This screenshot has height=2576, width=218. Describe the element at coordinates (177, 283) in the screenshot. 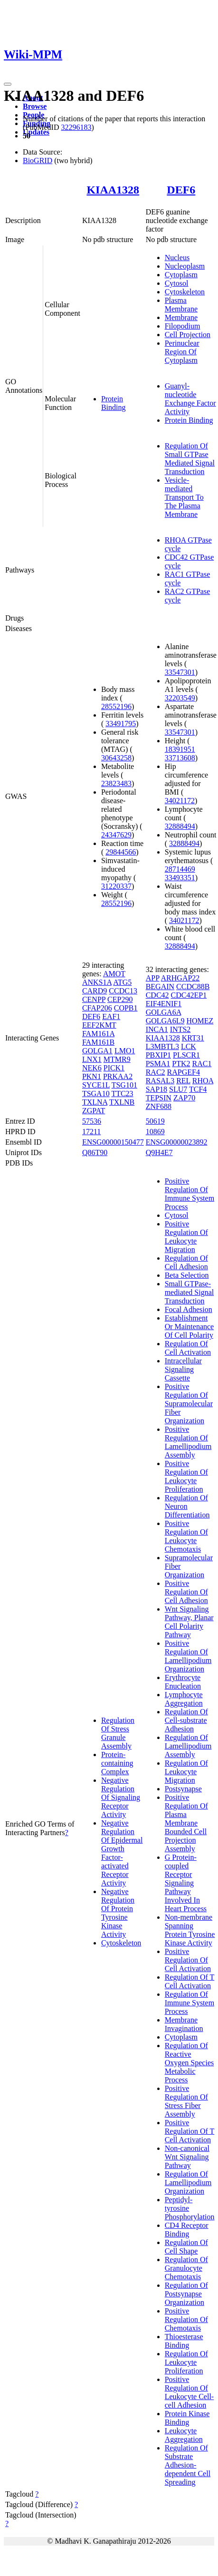

I see `Cytosol` at that location.